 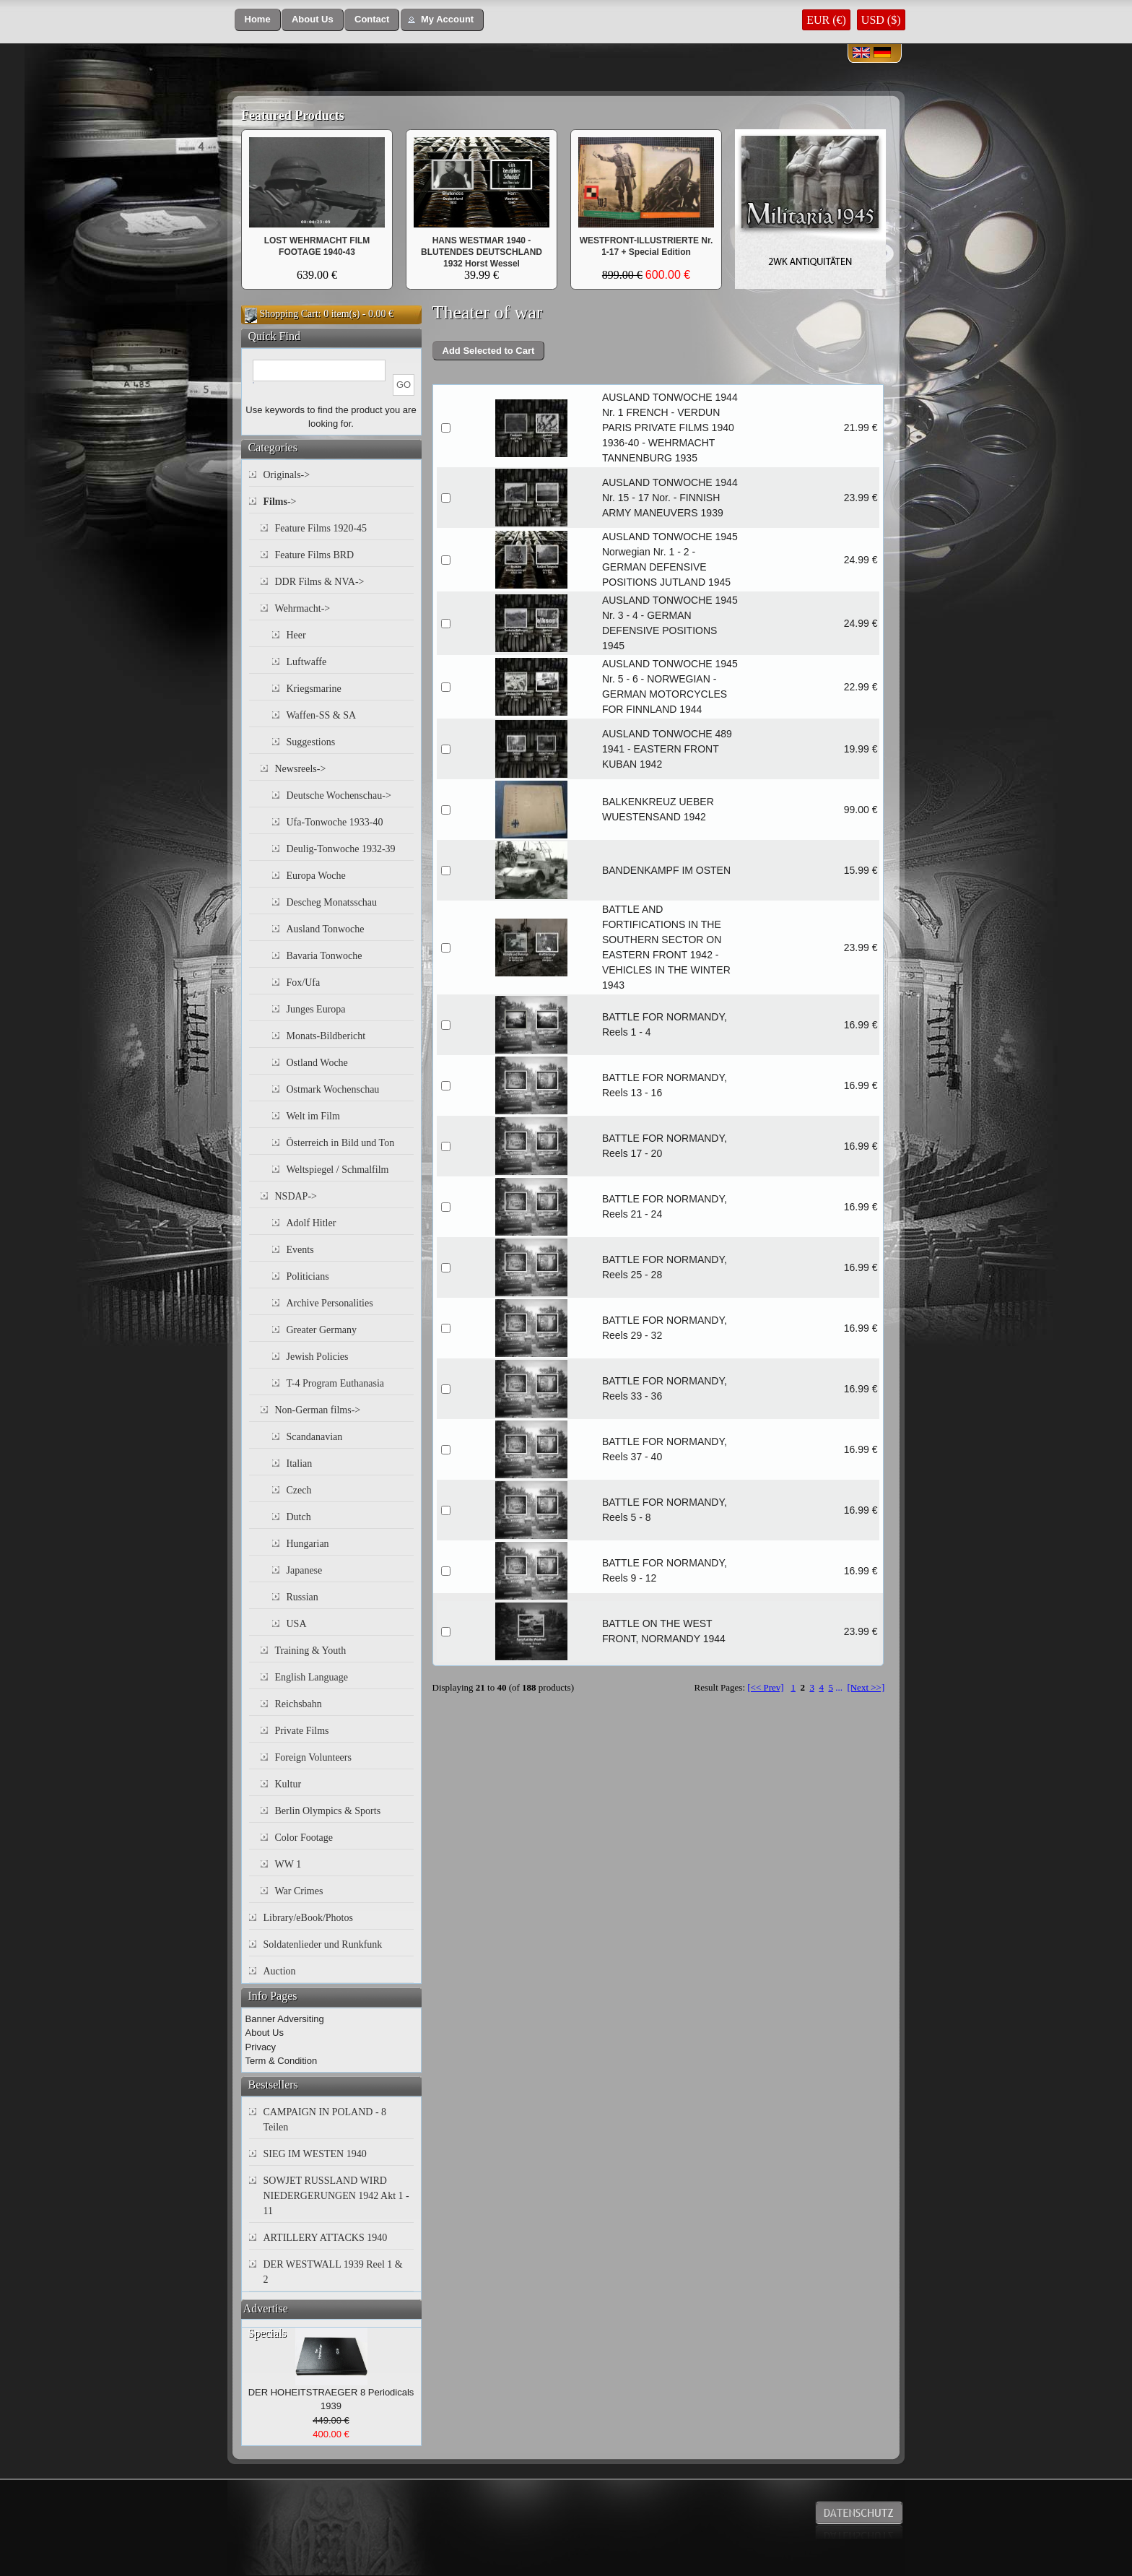 I want to click on Japanese, so click(x=305, y=1570).